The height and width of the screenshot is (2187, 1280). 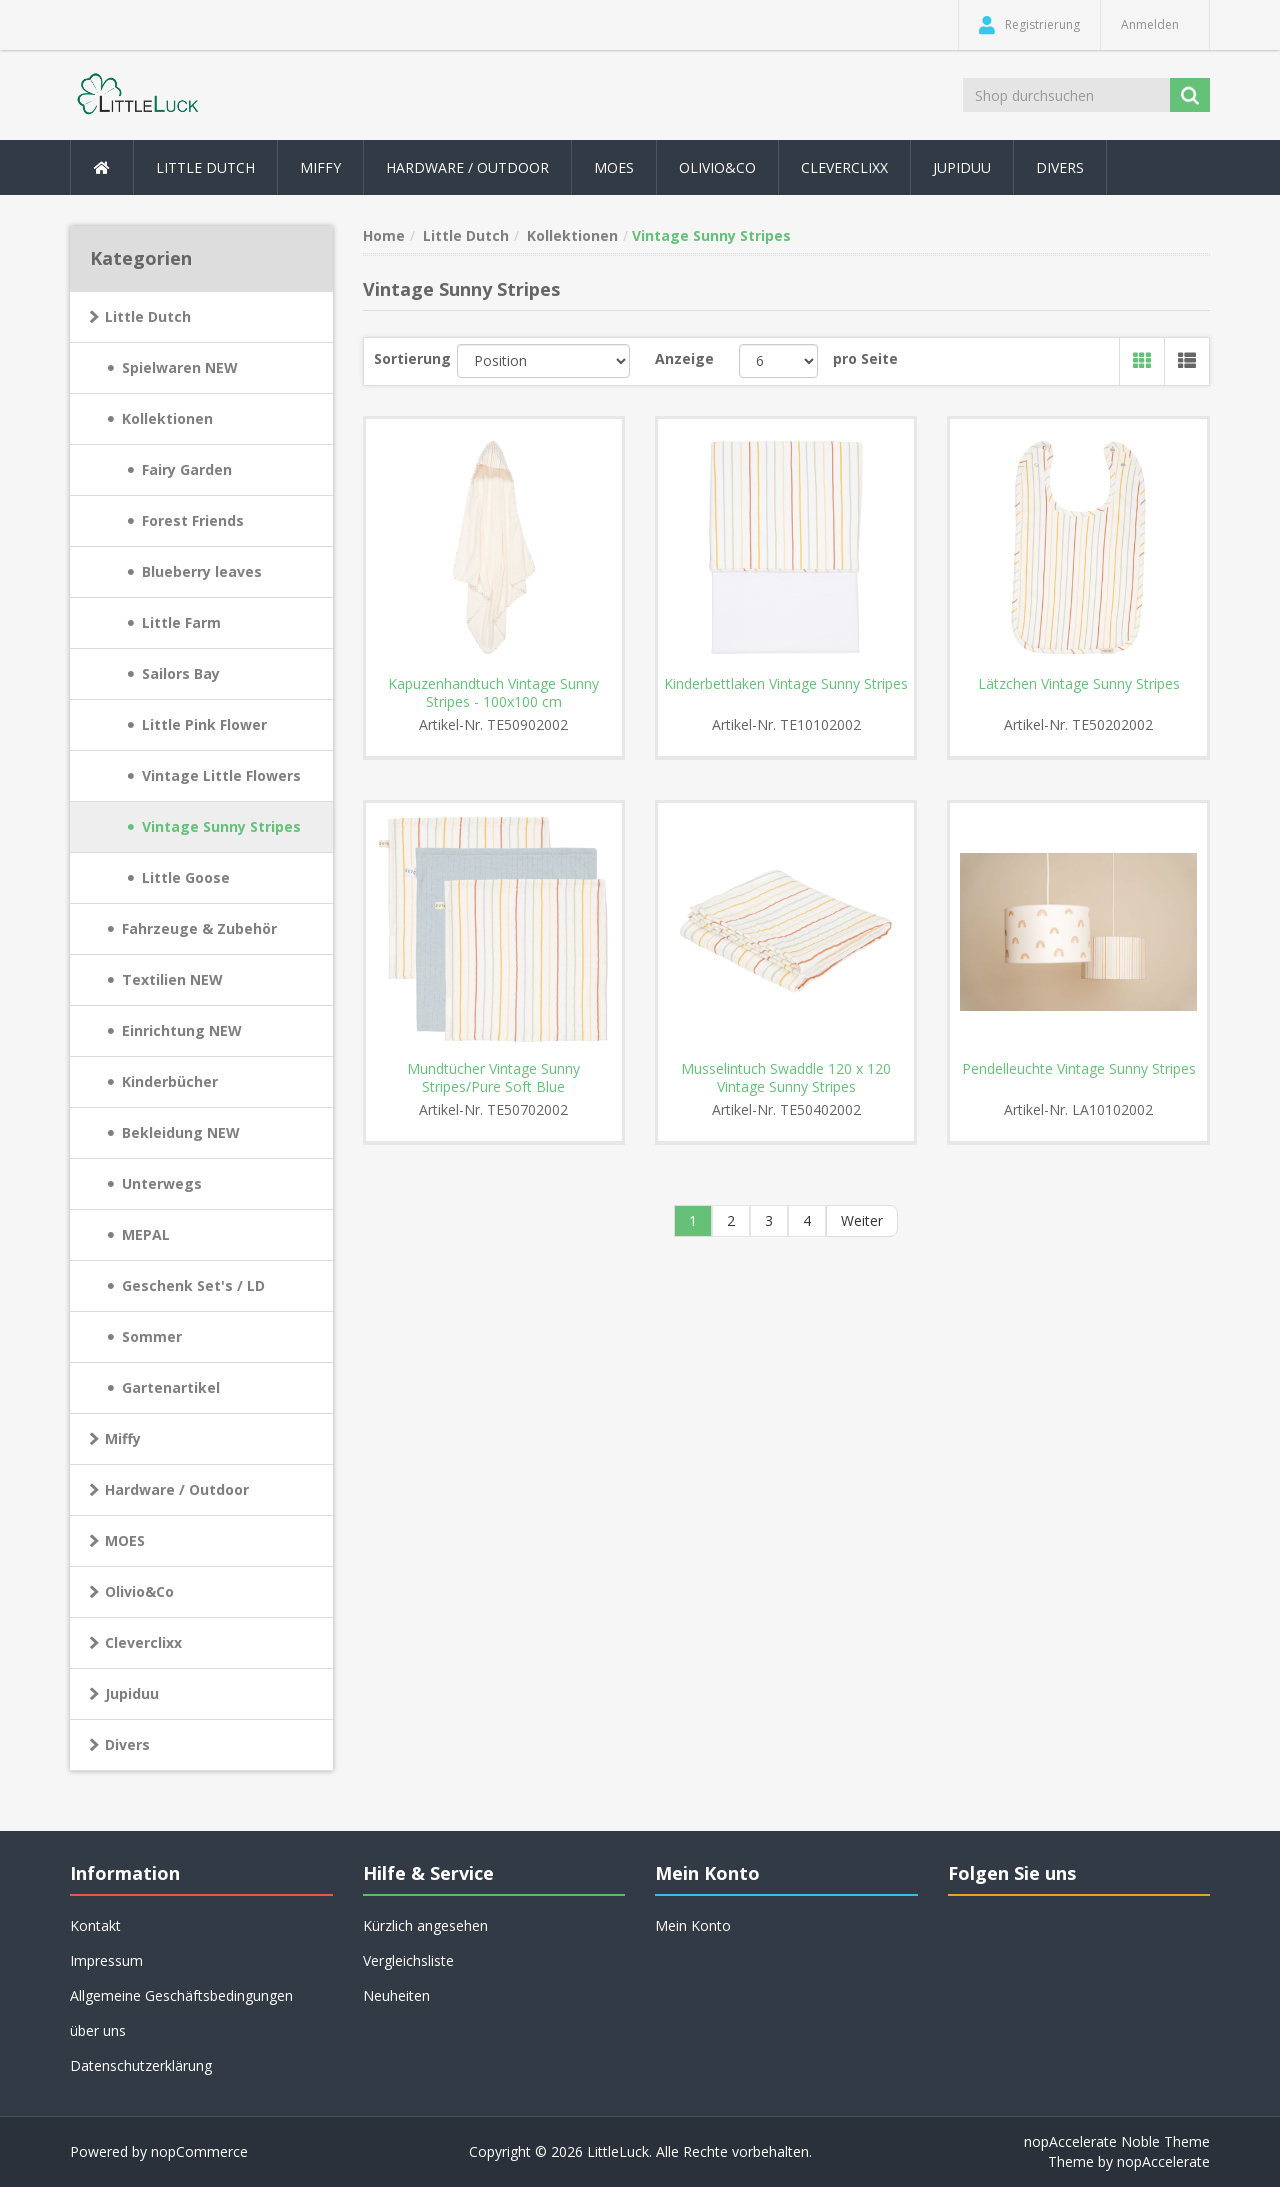 What do you see at coordinates (202, 571) in the screenshot?
I see `Blueberry leaves` at bounding box center [202, 571].